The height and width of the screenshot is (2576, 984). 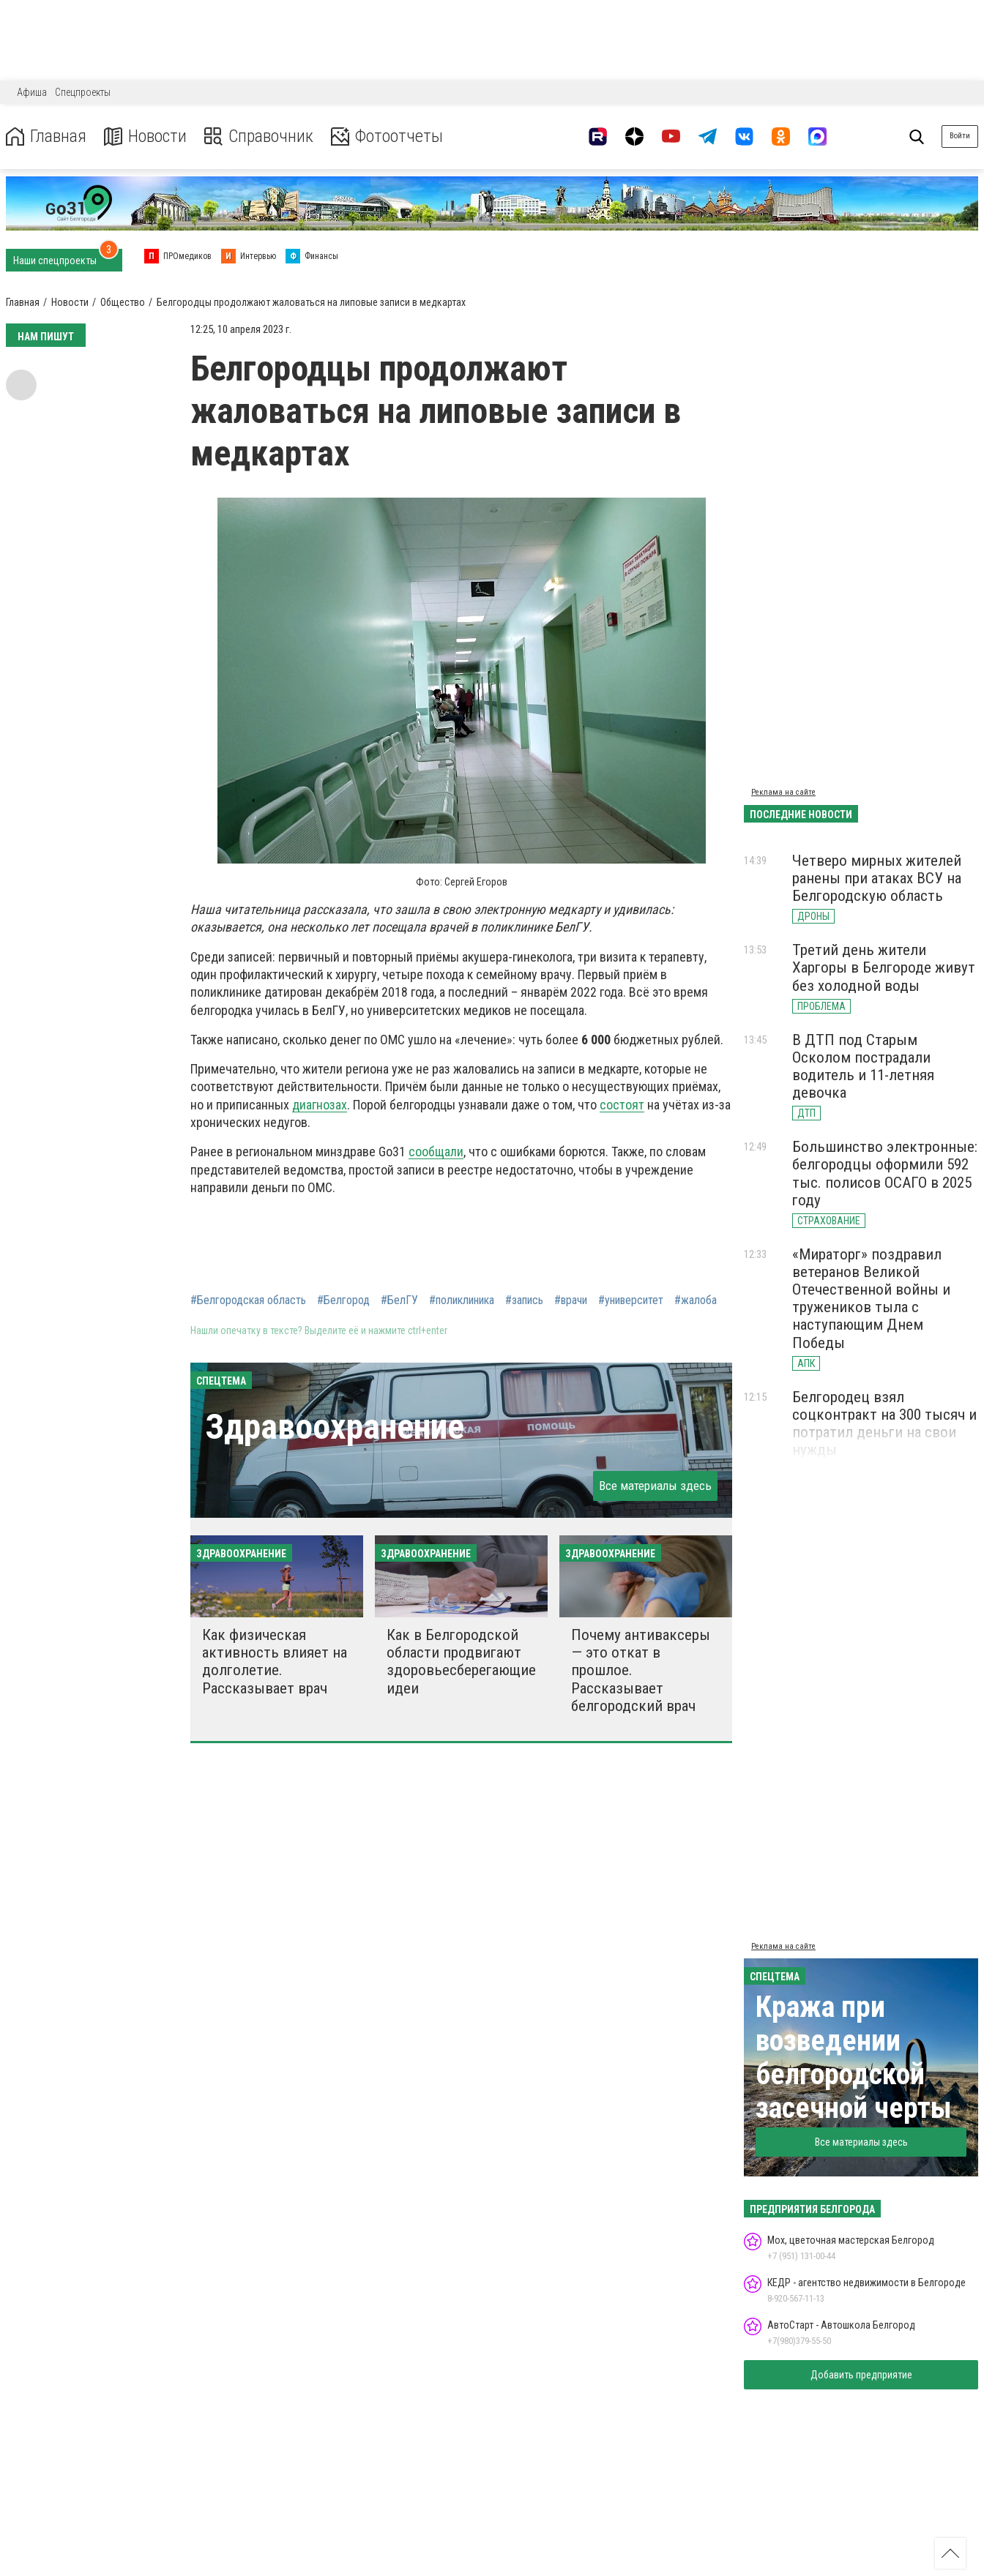 What do you see at coordinates (258, 136) in the screenshot?
I see `Справочник` at bounding box center [258, 136].